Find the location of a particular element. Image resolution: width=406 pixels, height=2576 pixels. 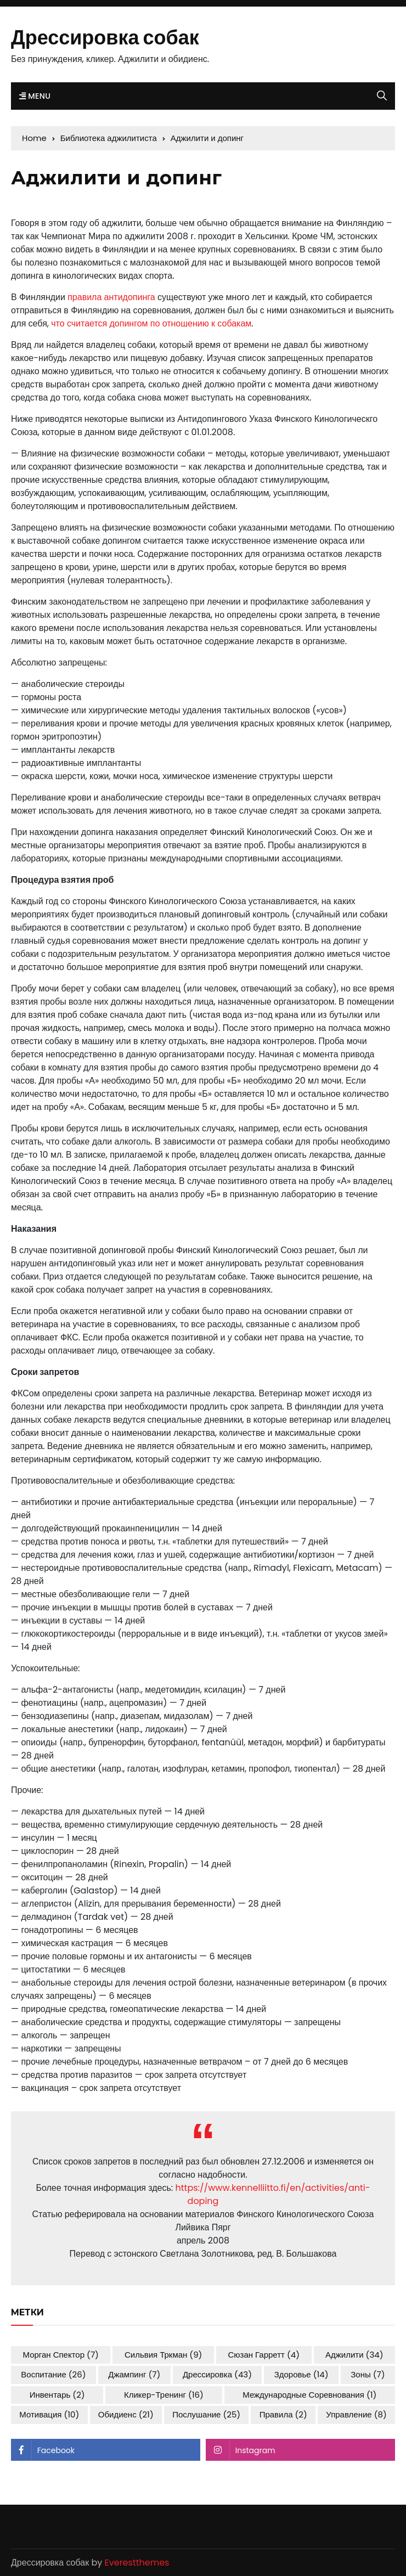

зоны [зоны (7 элементов)] is located at coordinates (368, 2374).